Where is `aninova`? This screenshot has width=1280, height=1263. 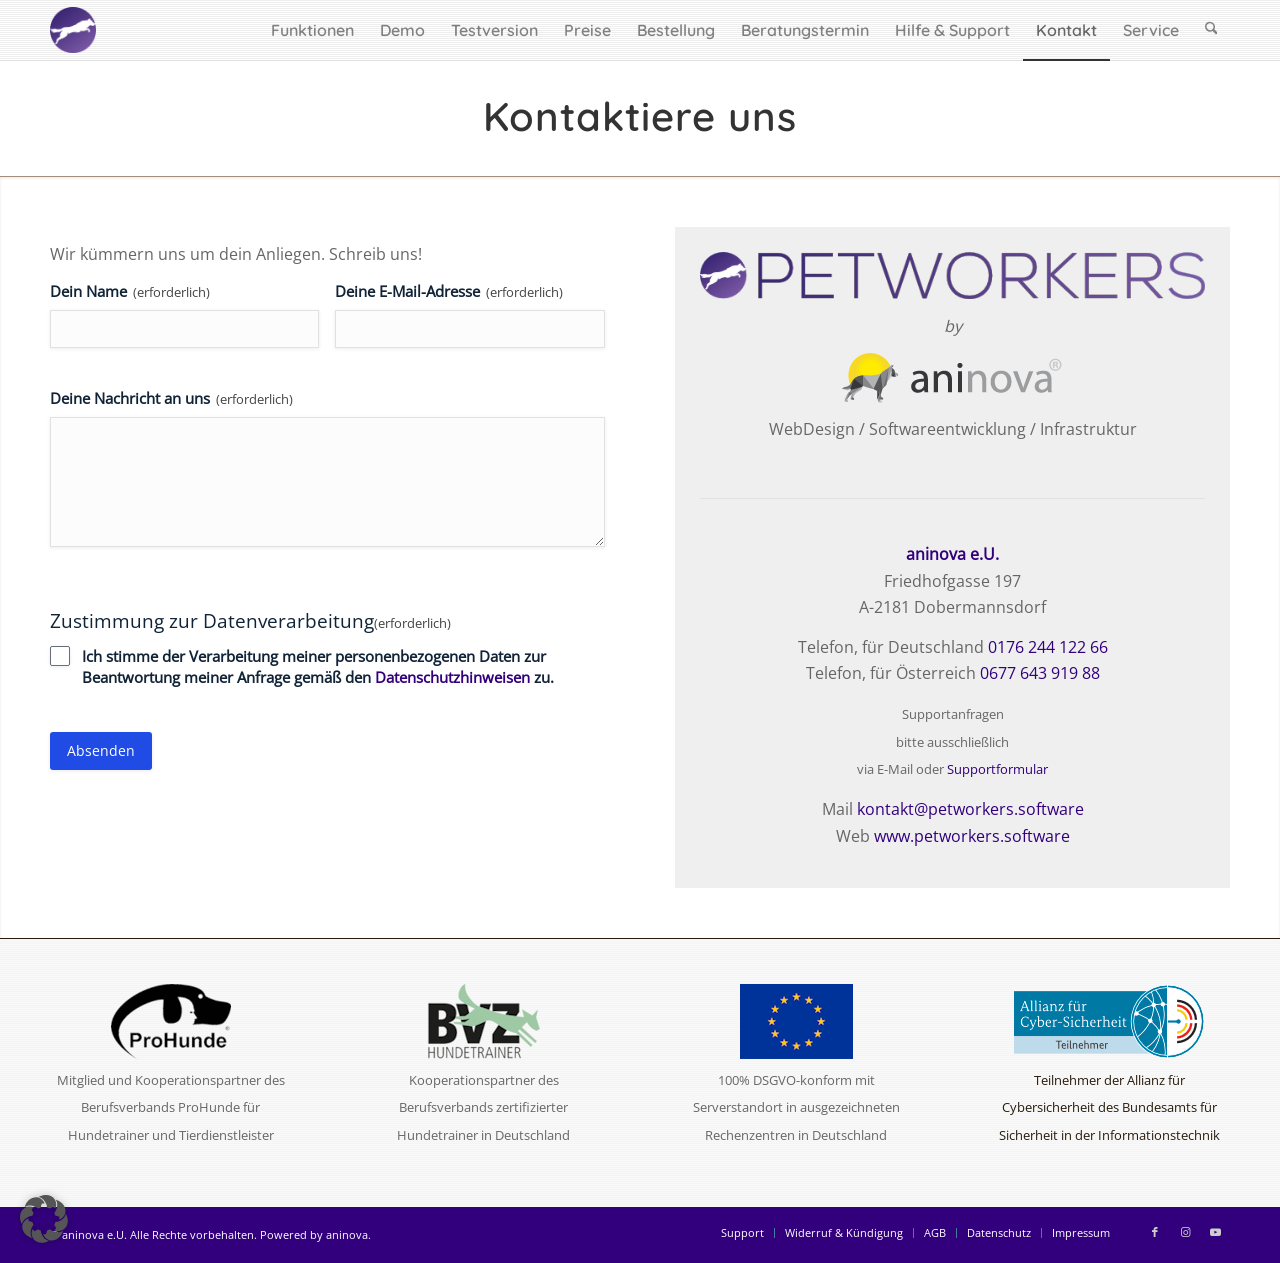 aninova is located at coordinates (347, 1234).